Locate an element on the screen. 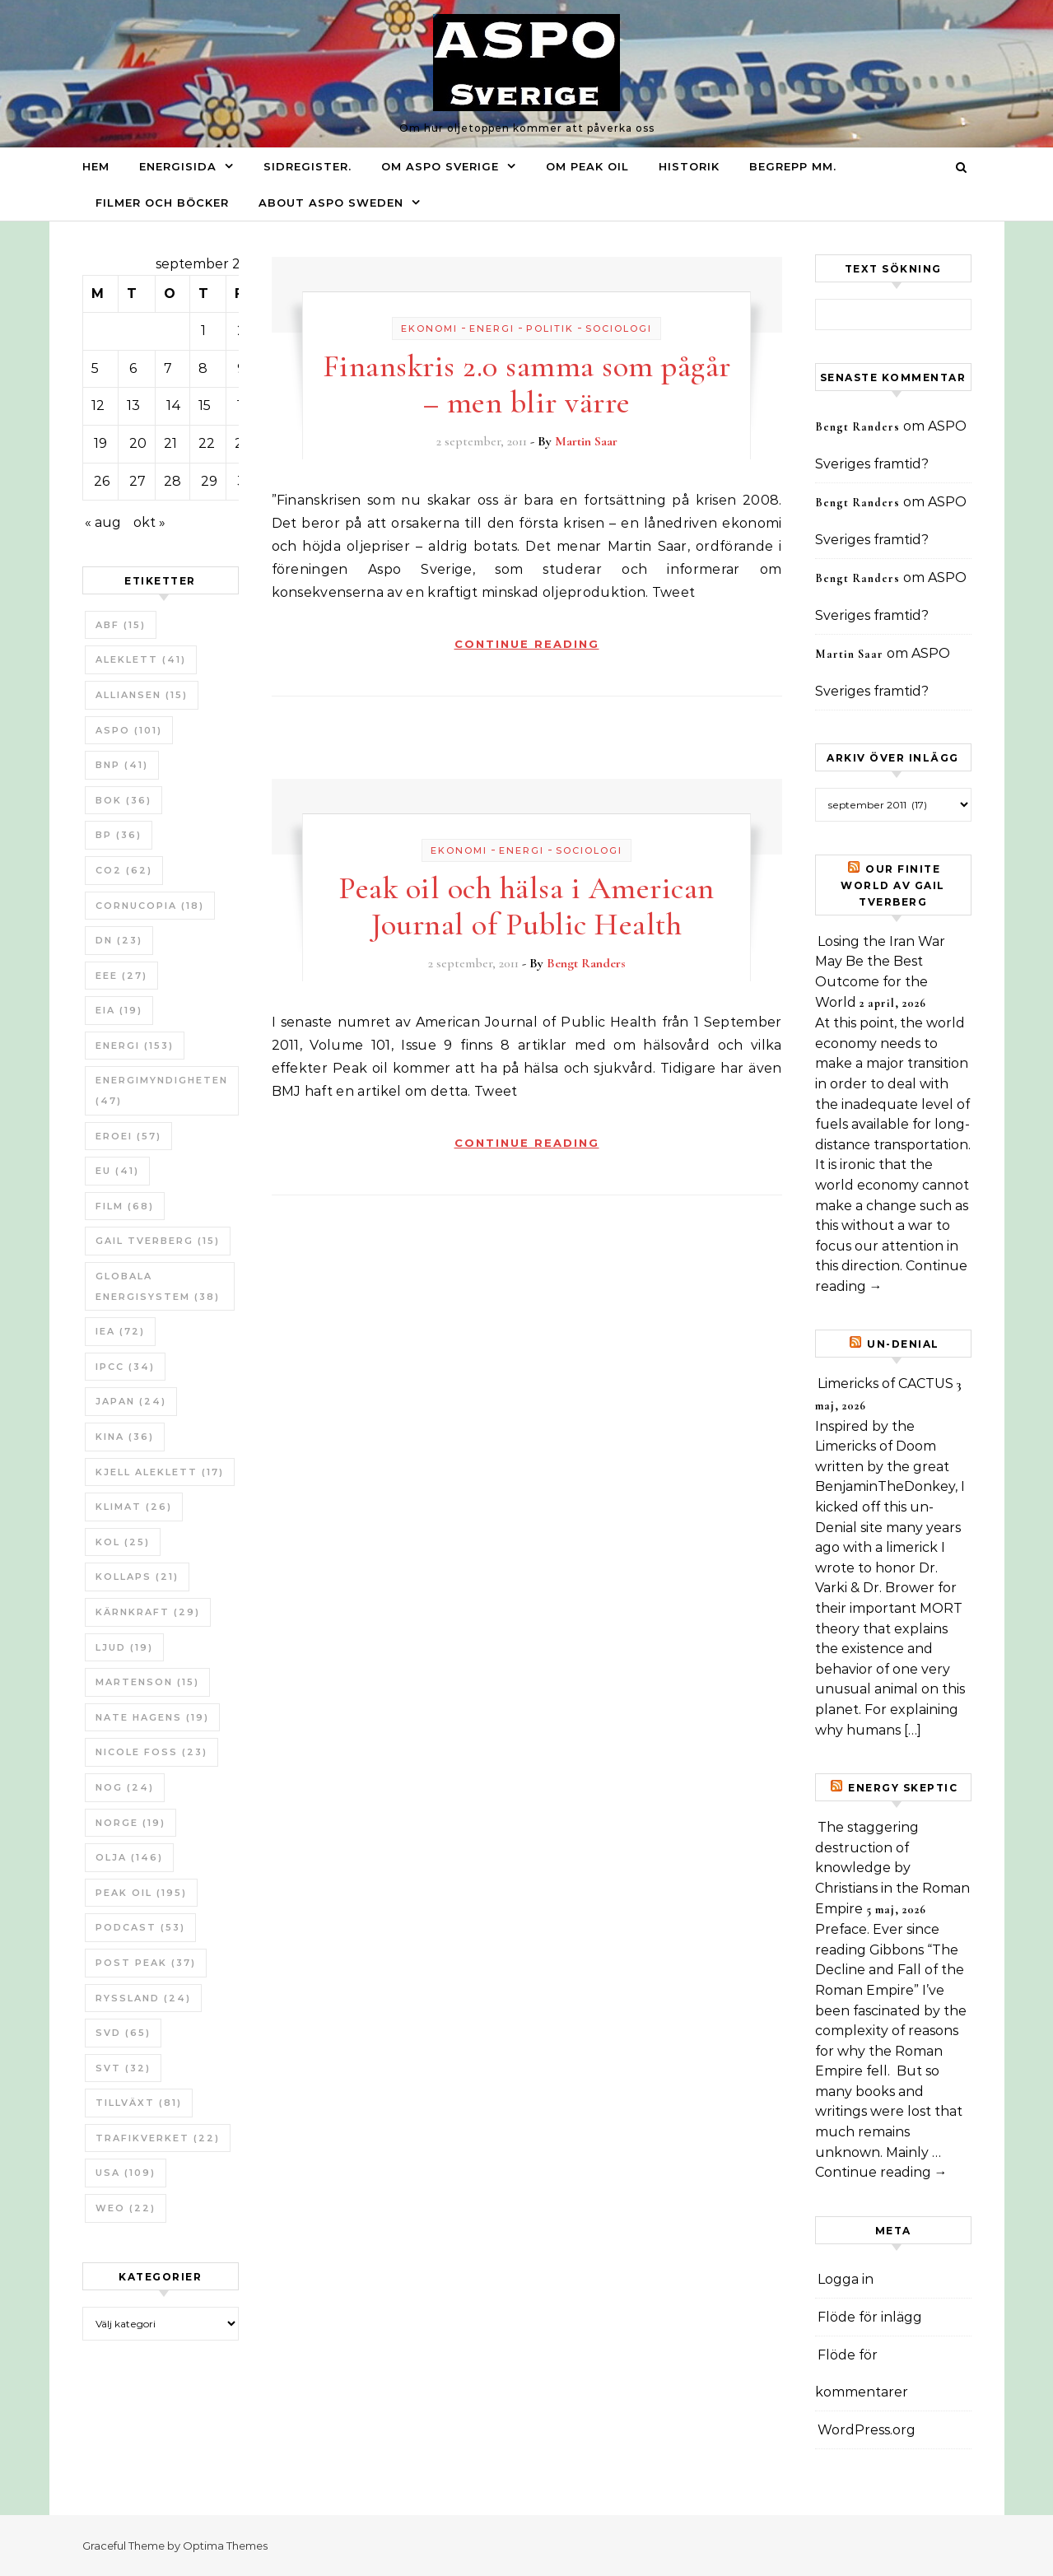  Ljud [Ljud (19 objekt)] is located at coordinates (124, 1647).